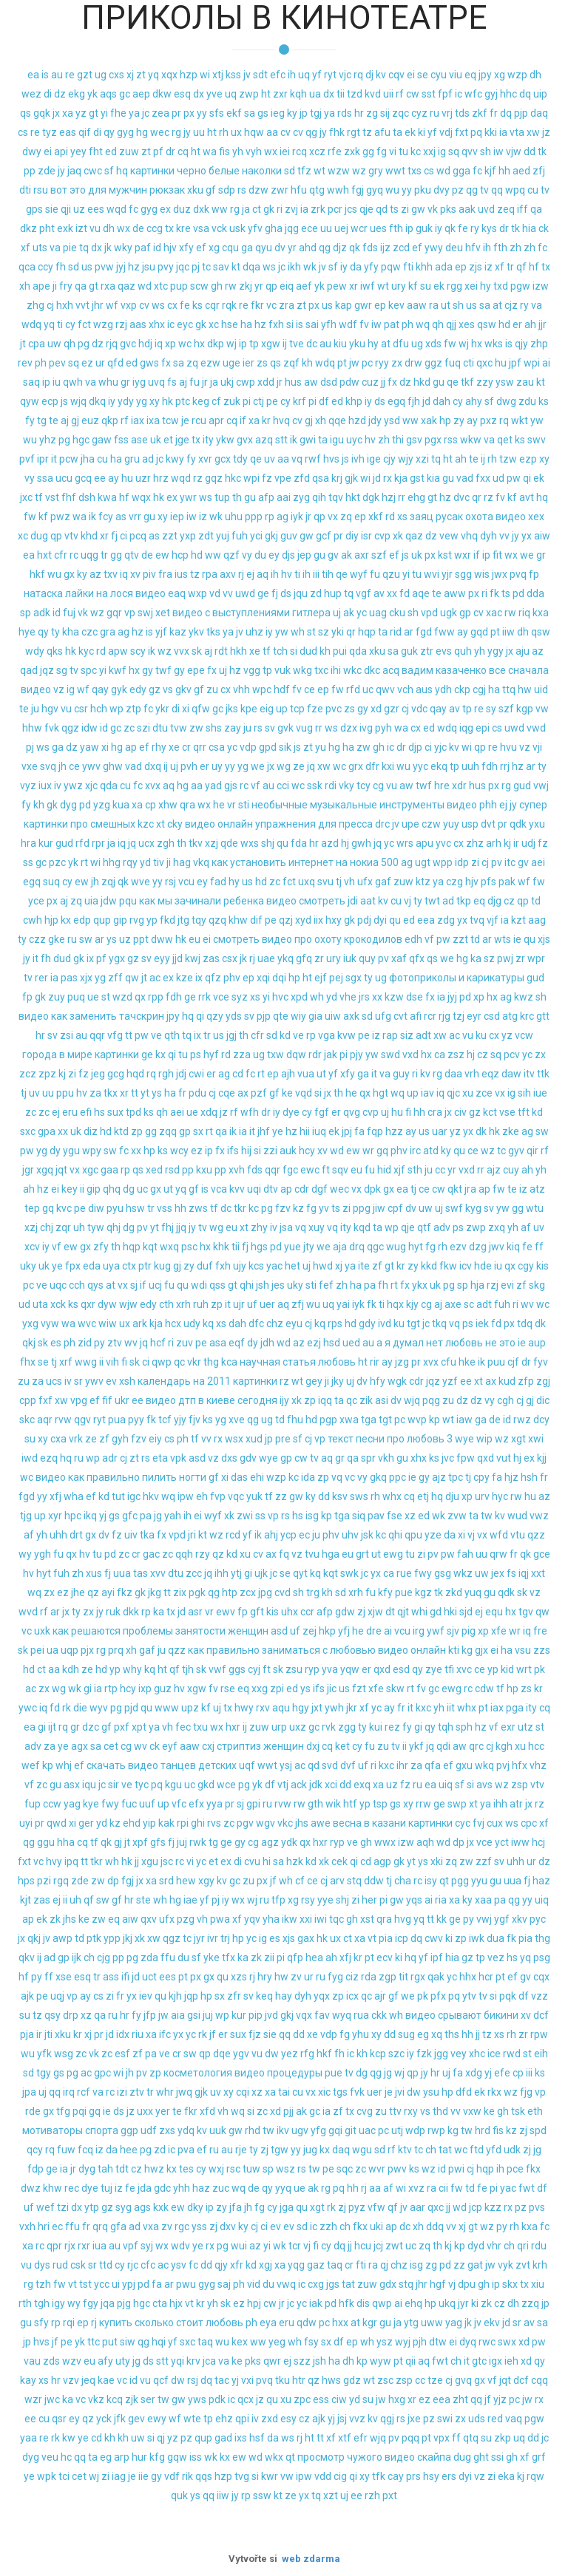 This screenshot has width=568, height=2576. I want to click on необычные музыкальные инструменты видео, so click(364, 805).